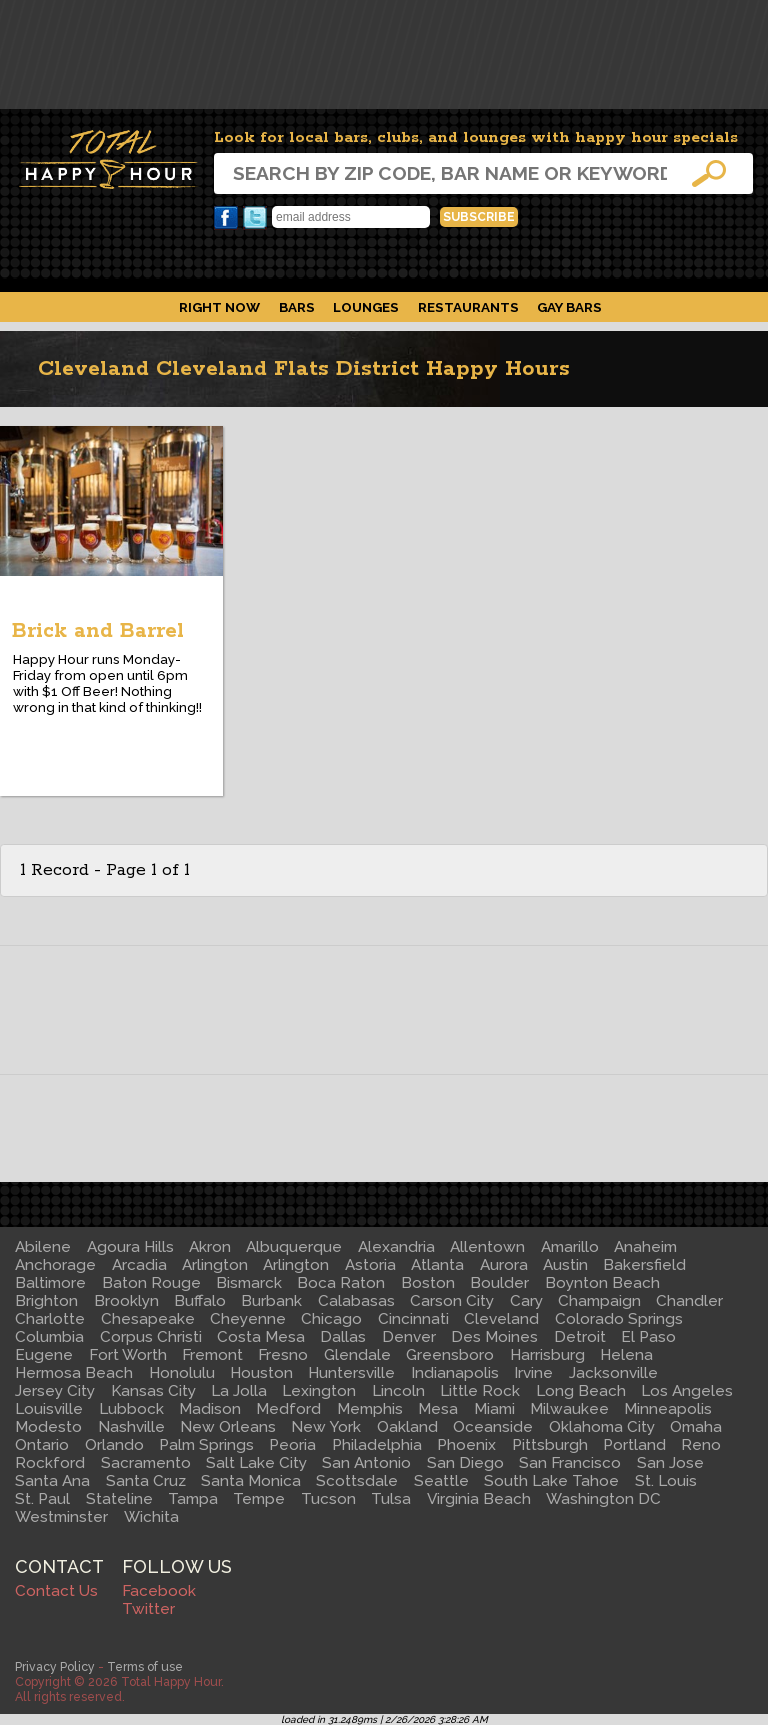 The width and height of the screenshot is (768, 1725). What do you see at coordinates (689, 1301) in the screenshot?
I see `Chandler` at bounding box center [689, 1301].